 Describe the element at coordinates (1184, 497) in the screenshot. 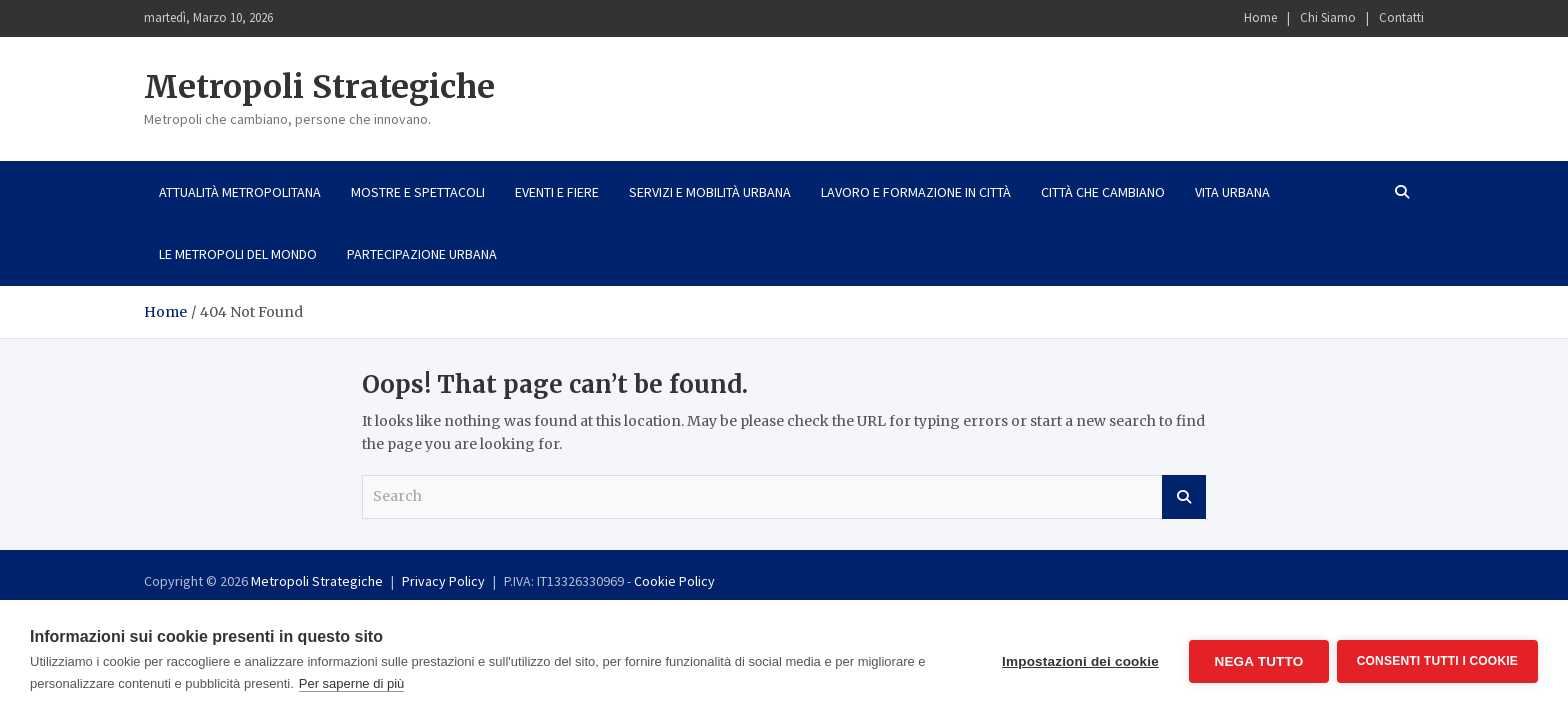

I see `Search` at that location.